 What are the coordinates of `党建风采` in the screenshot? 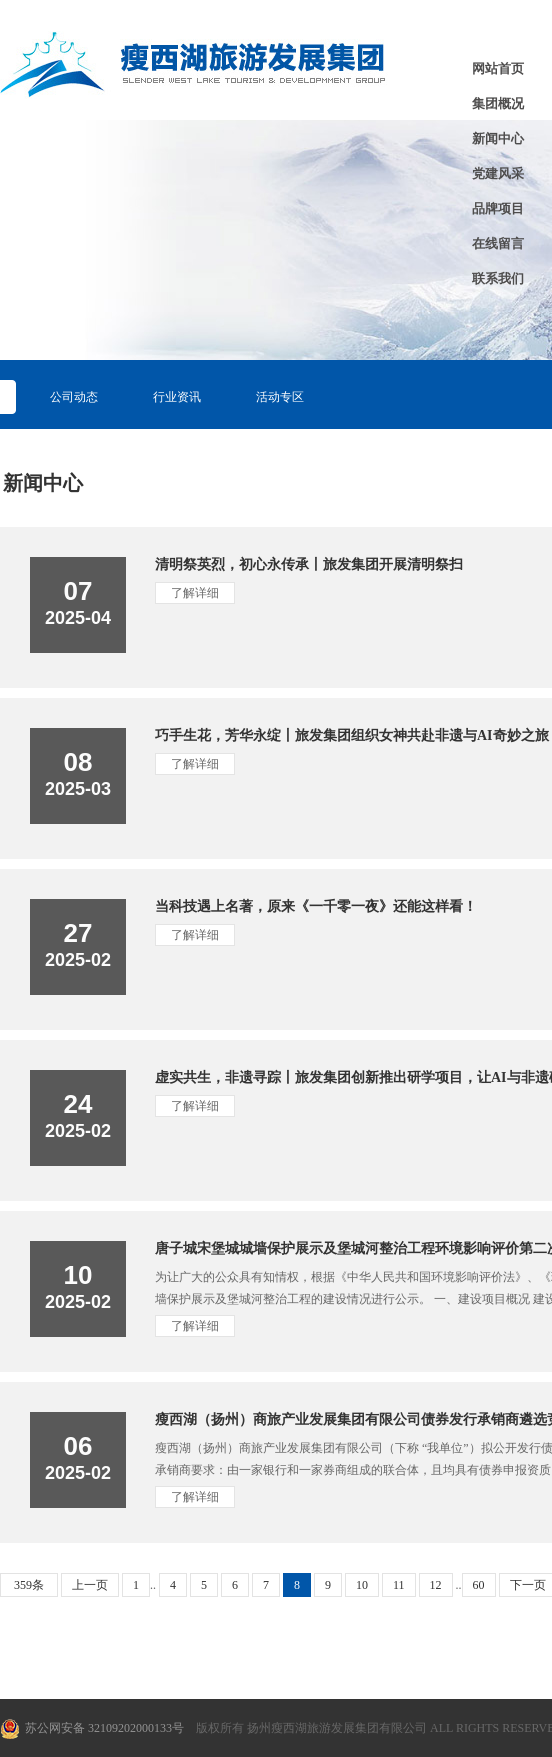 It's located at (498, 173).